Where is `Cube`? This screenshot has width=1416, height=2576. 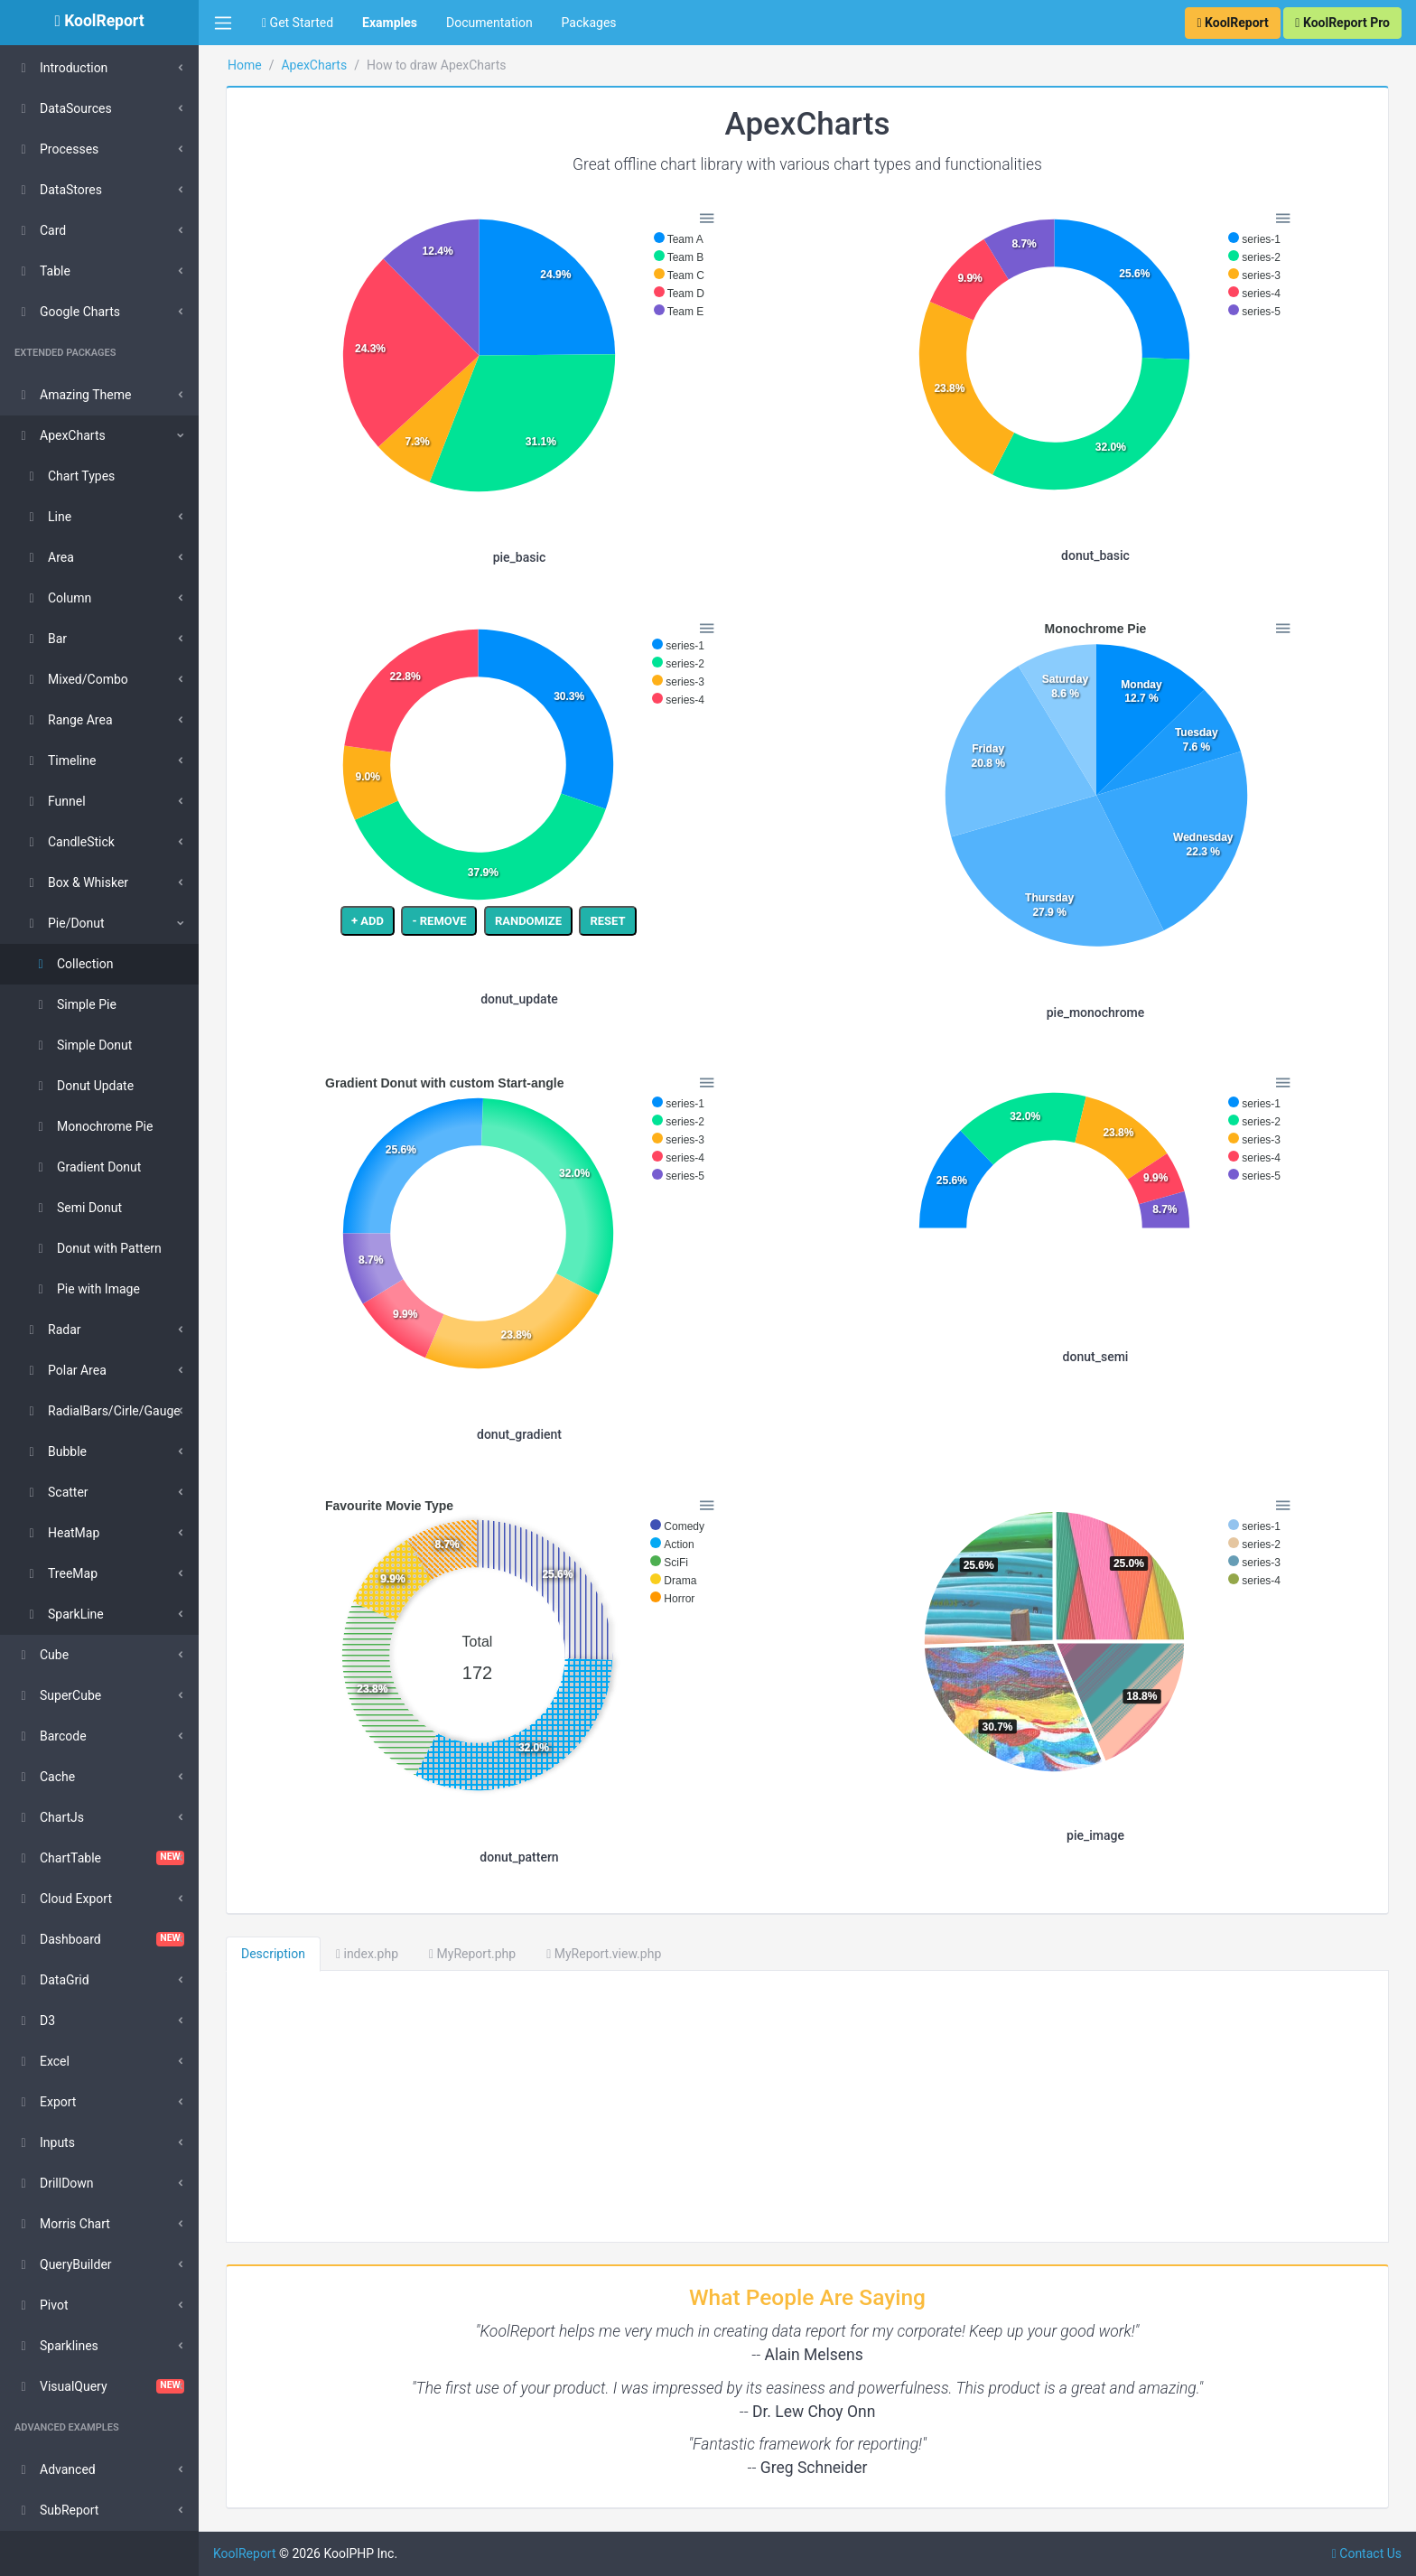
Cube is located at coordinates (41, 1654).